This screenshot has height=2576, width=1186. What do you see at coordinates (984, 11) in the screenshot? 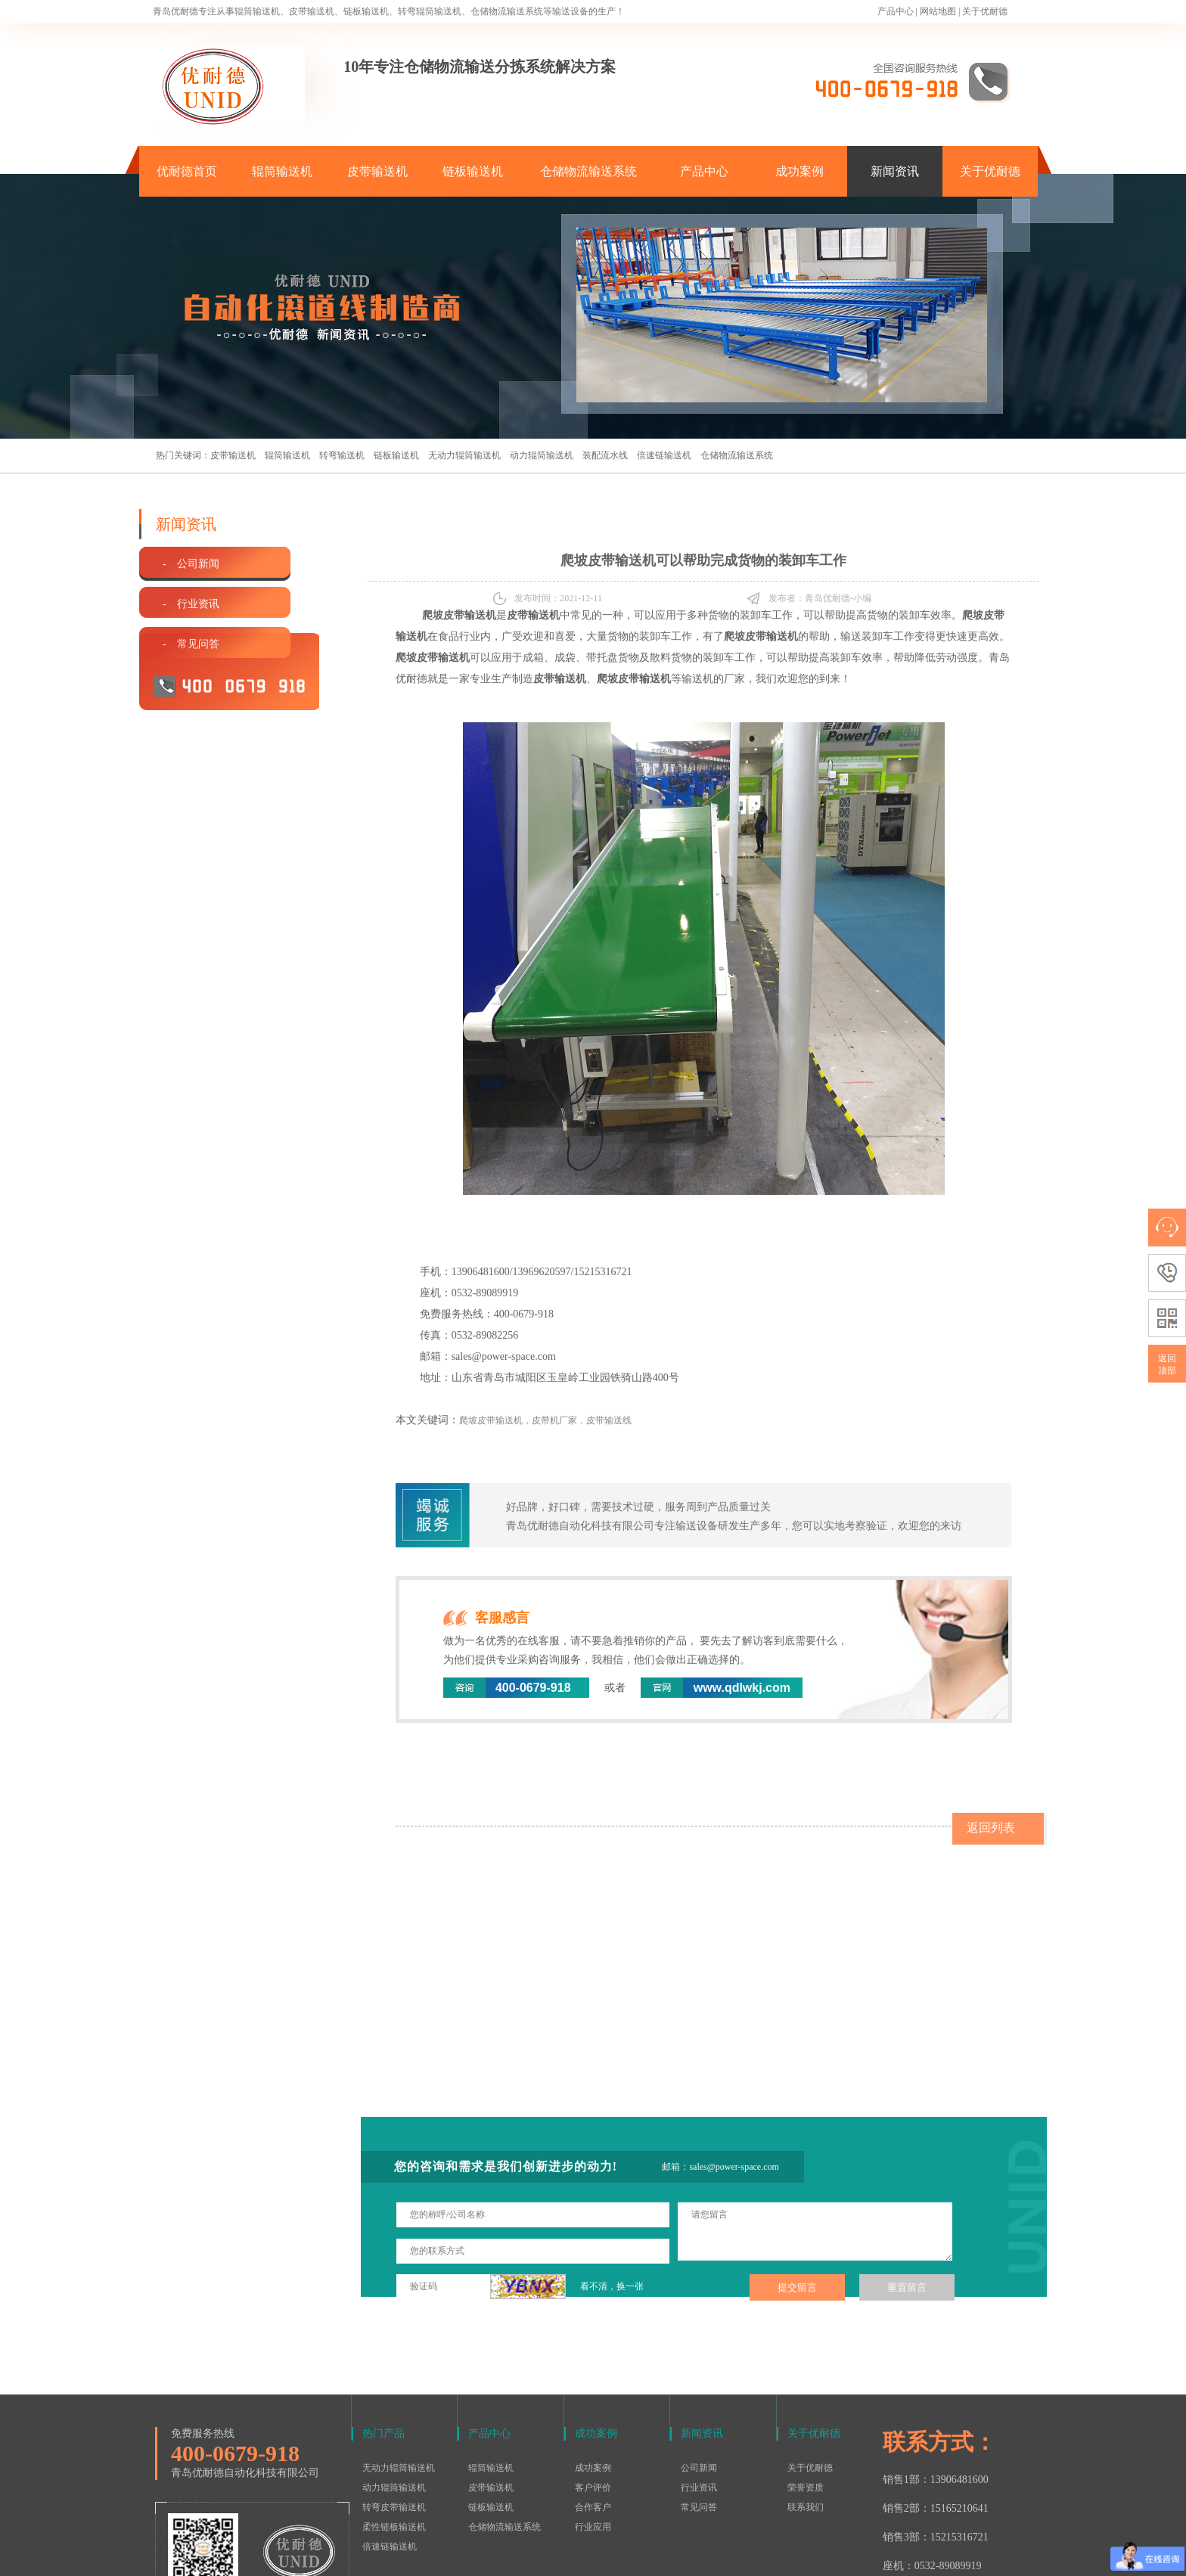
I see `关于优耐德` at bounding box center [984, 11].